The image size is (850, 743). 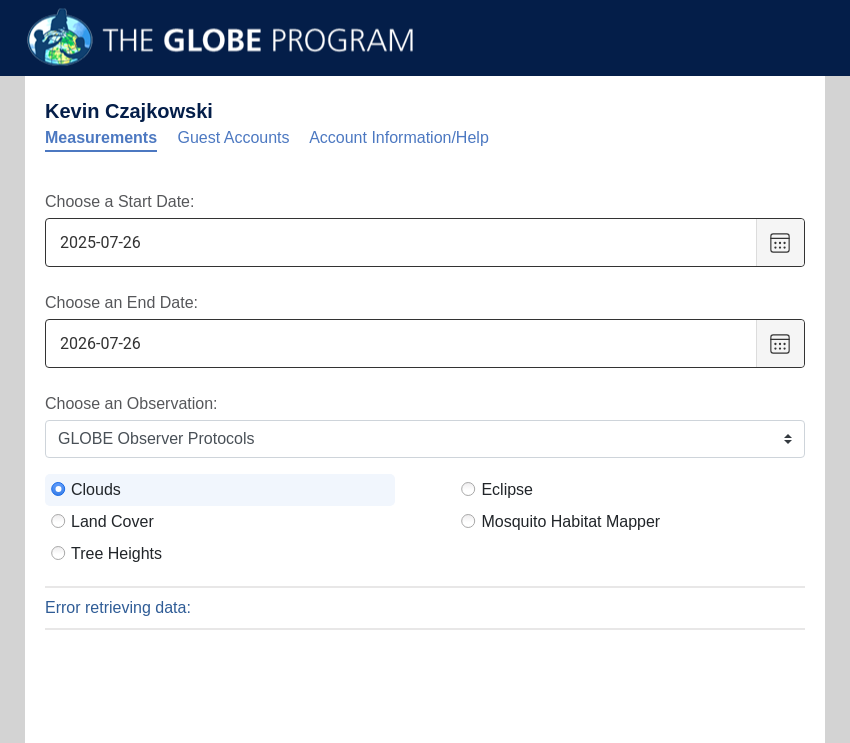 I want to click on Guest Accounts [tab], so click(x=234, y=137).